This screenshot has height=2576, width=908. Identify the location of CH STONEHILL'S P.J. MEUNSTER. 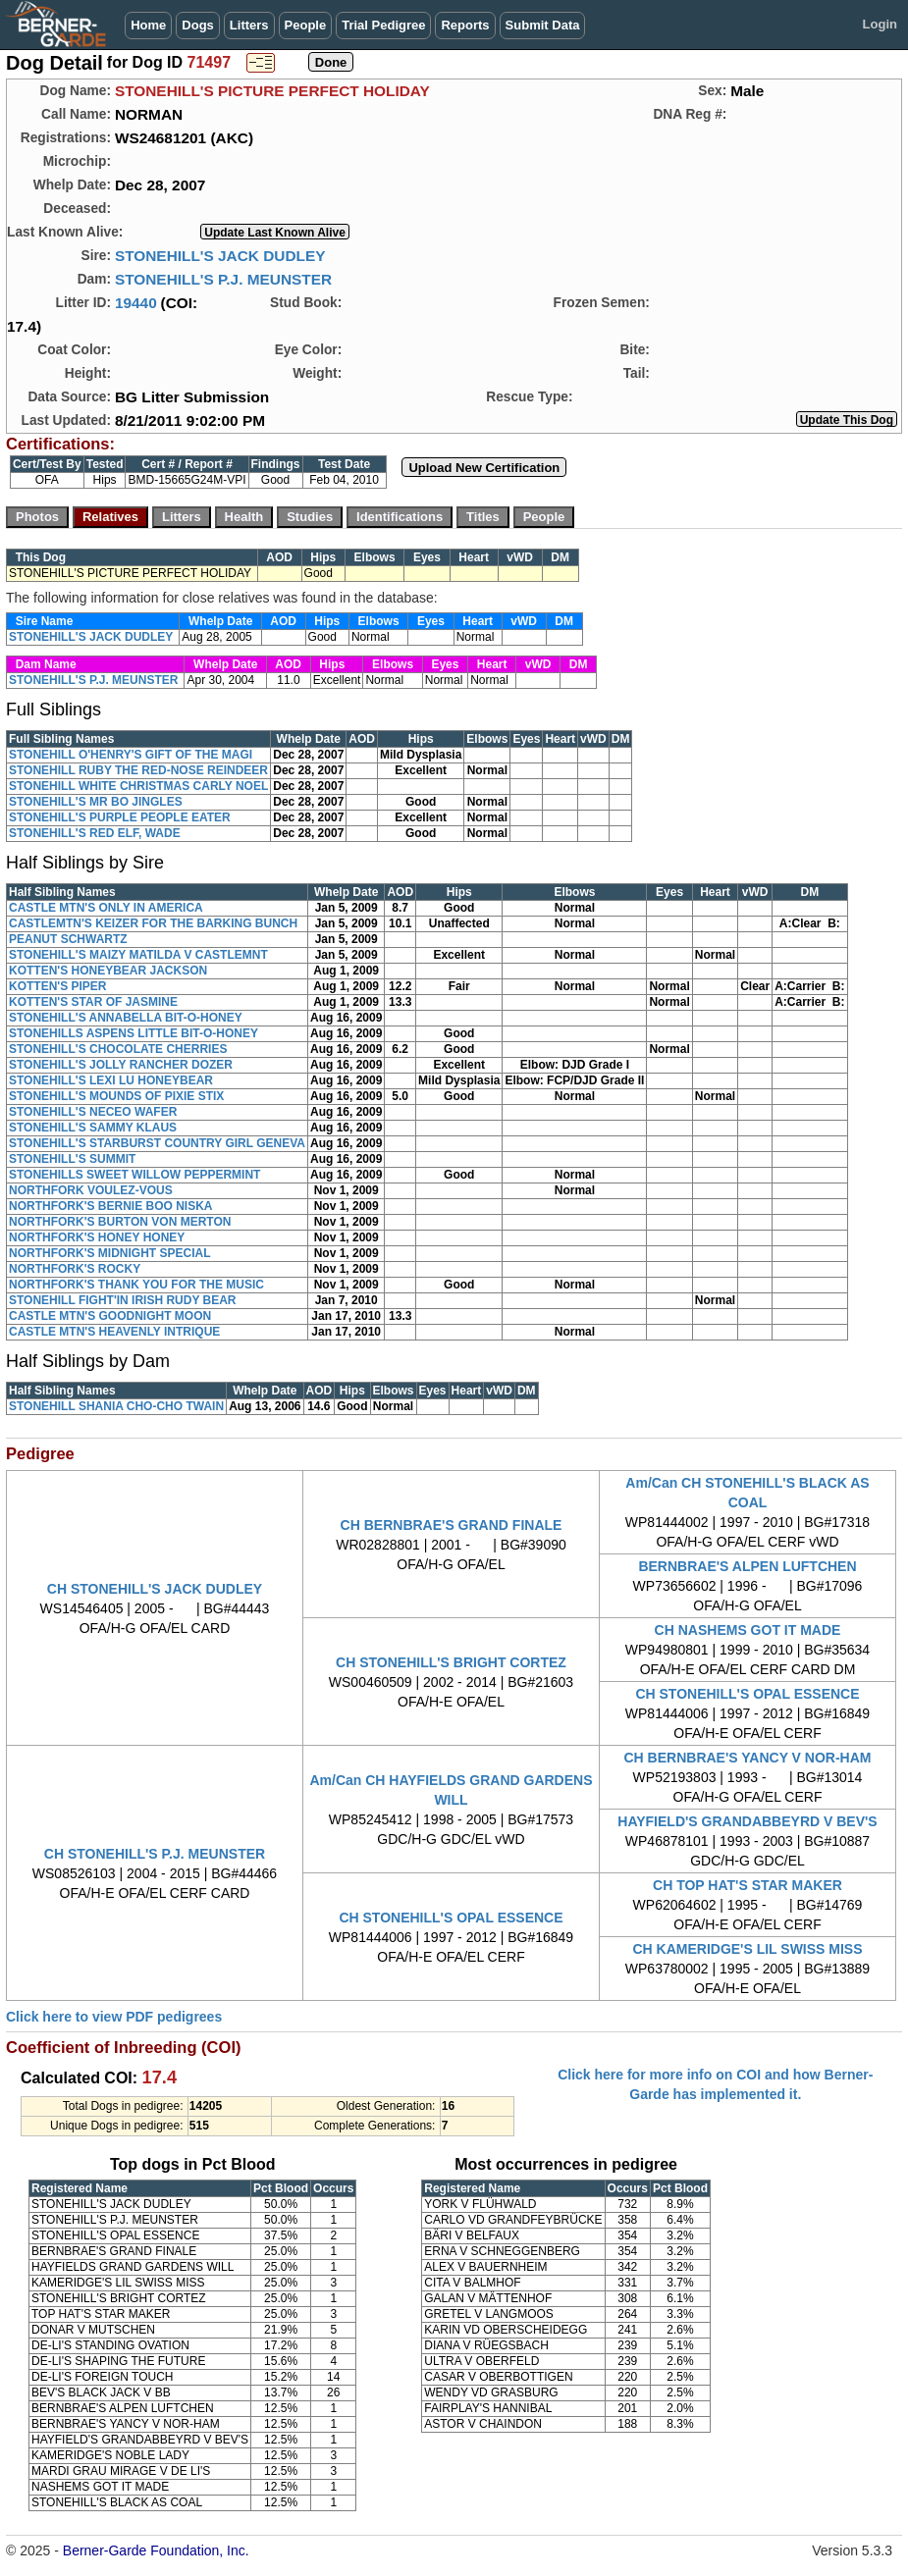
(154, 1854).